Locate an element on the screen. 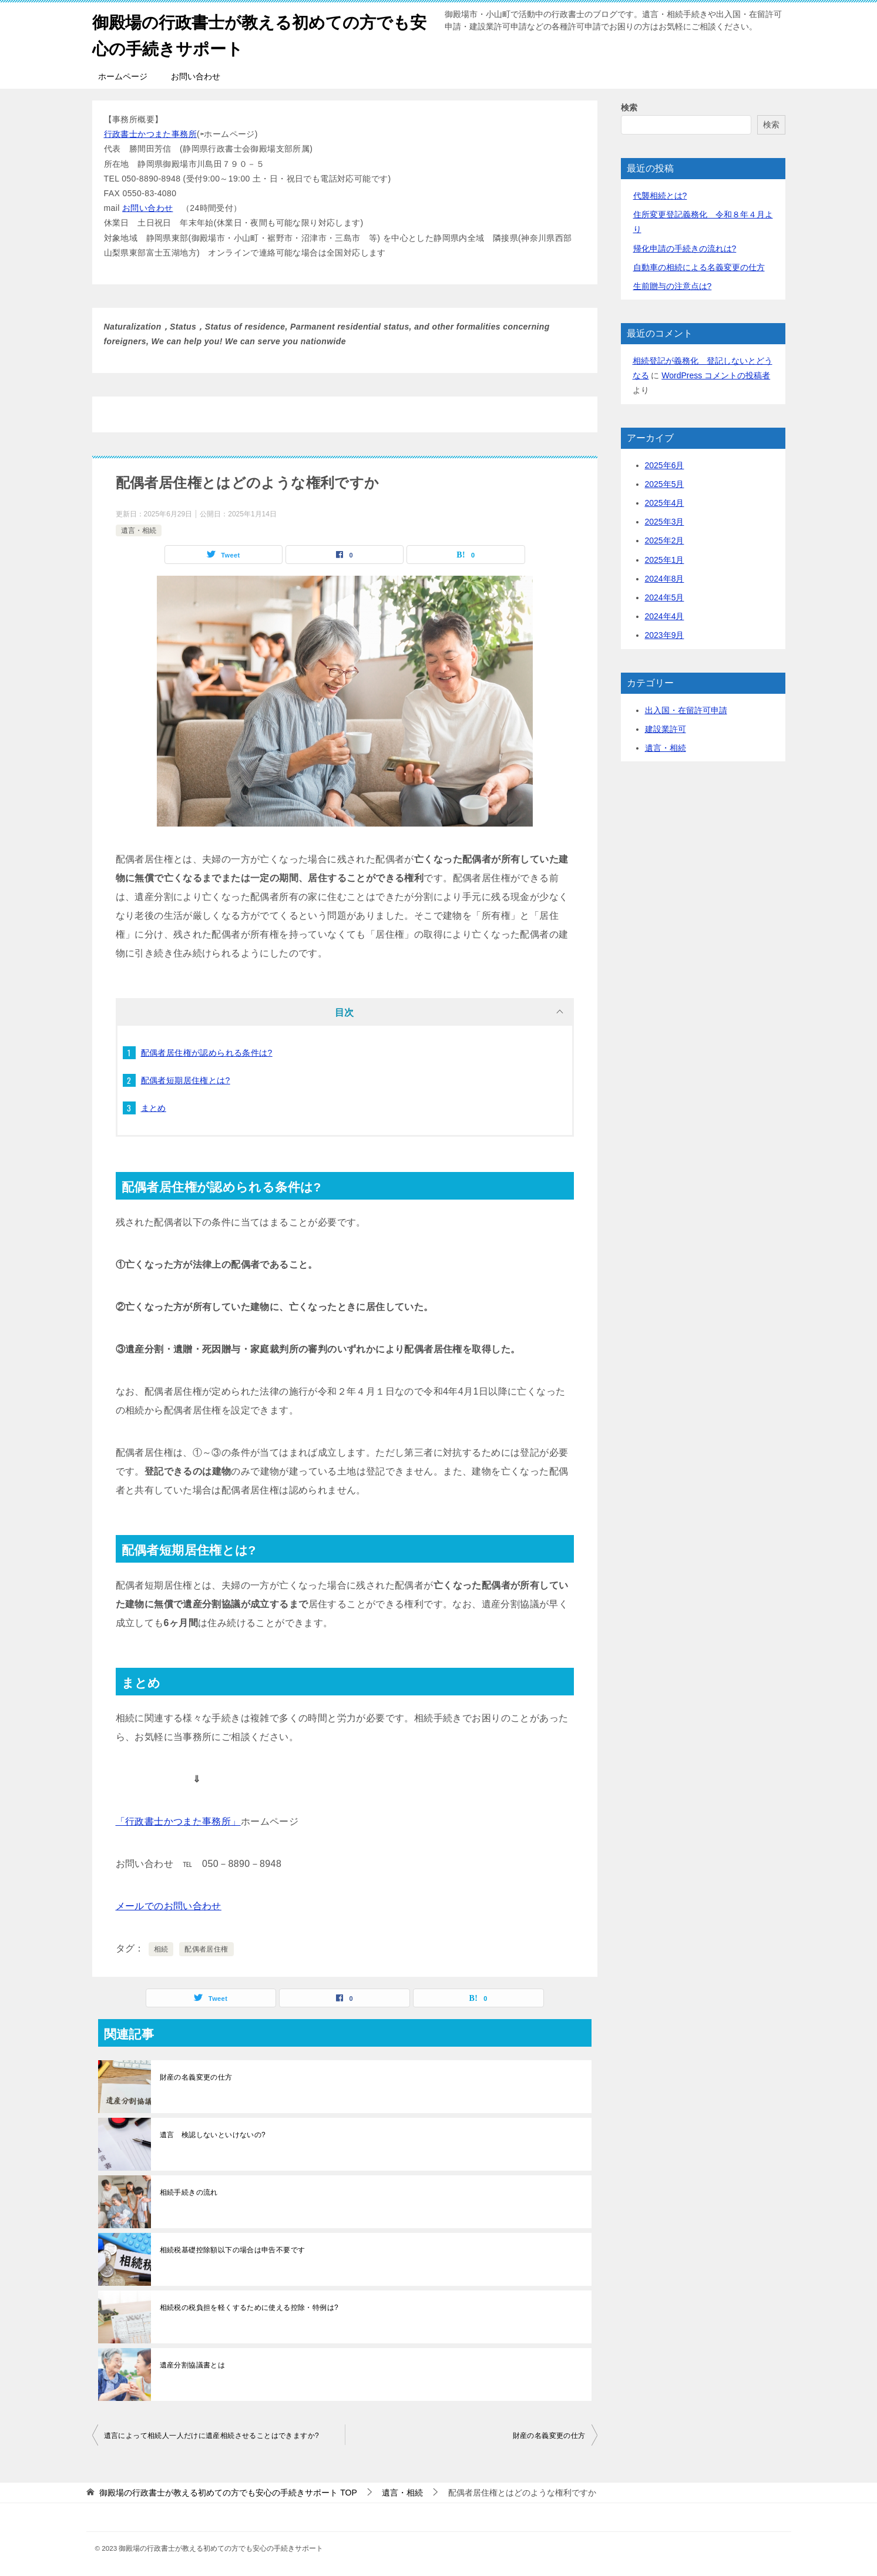  出入国・在留許可申請 is located at coordinates (686, 710).